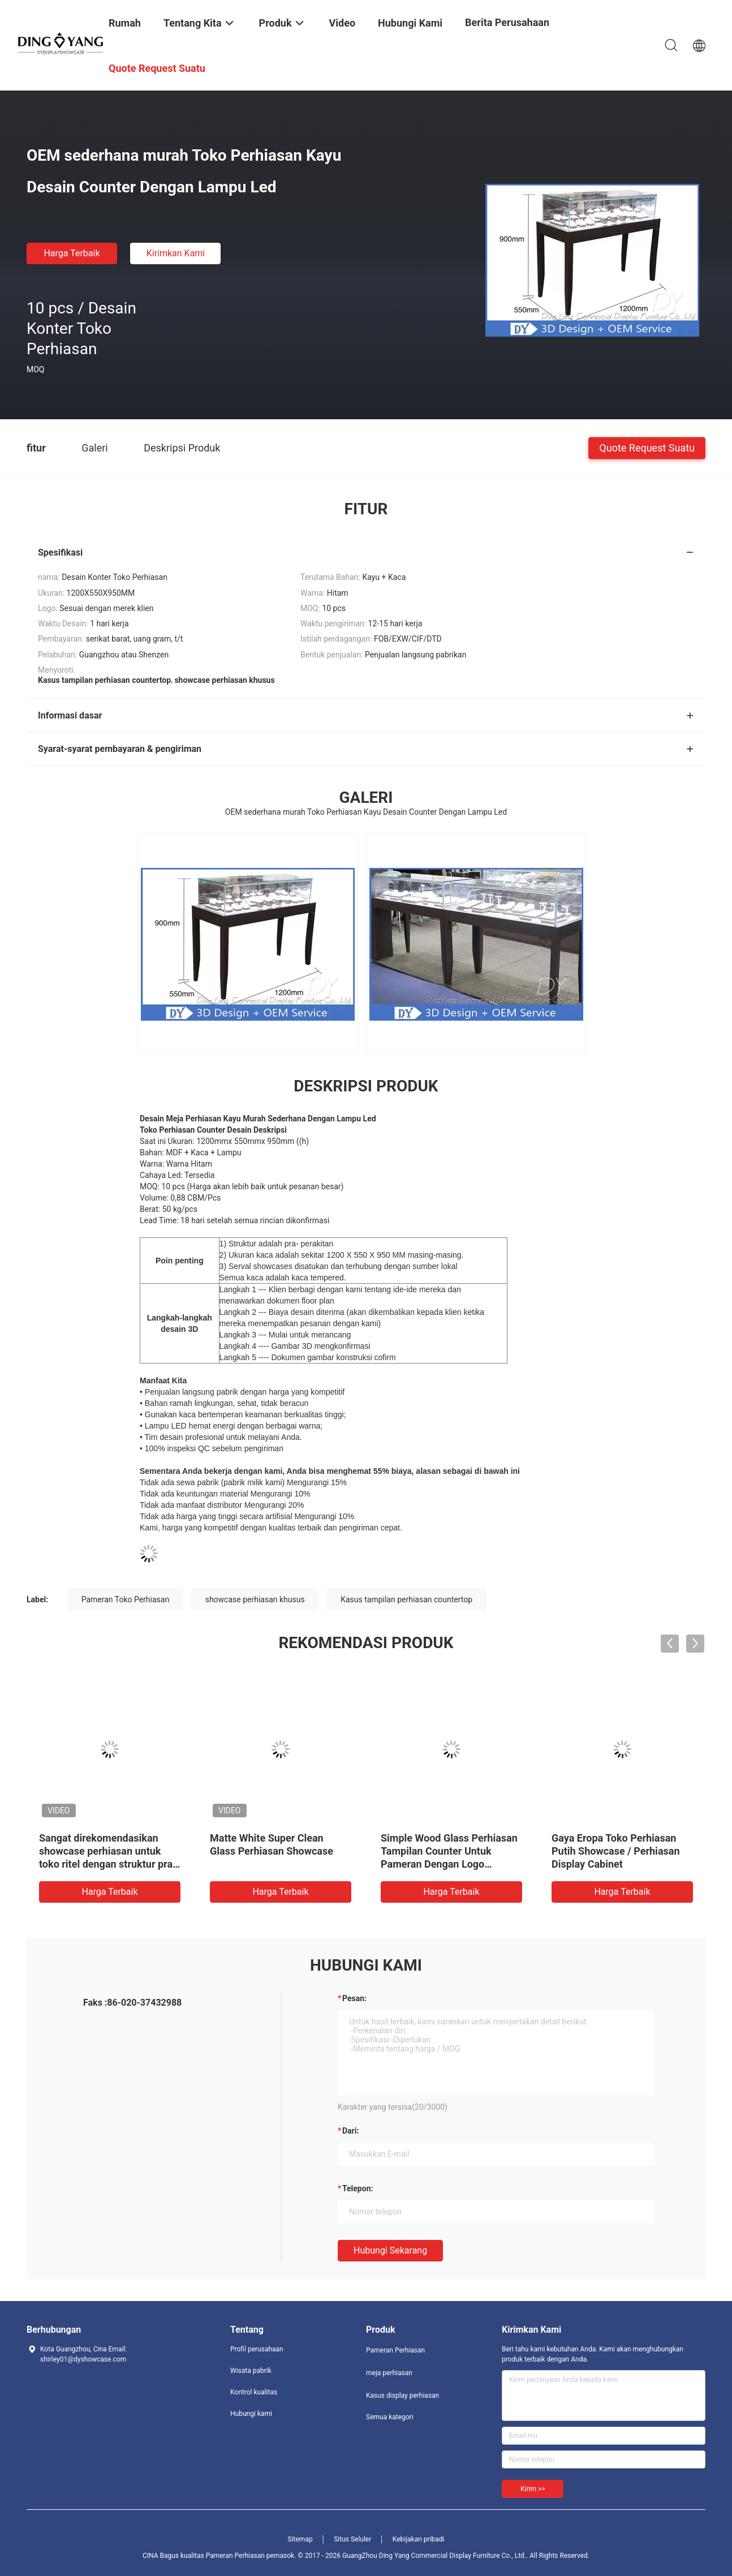  What do you see at coordinates (406, 1599) in the screenshot?
I see `Kasus tampilan perhiasan countertop` at bounding box center [406, 1599].